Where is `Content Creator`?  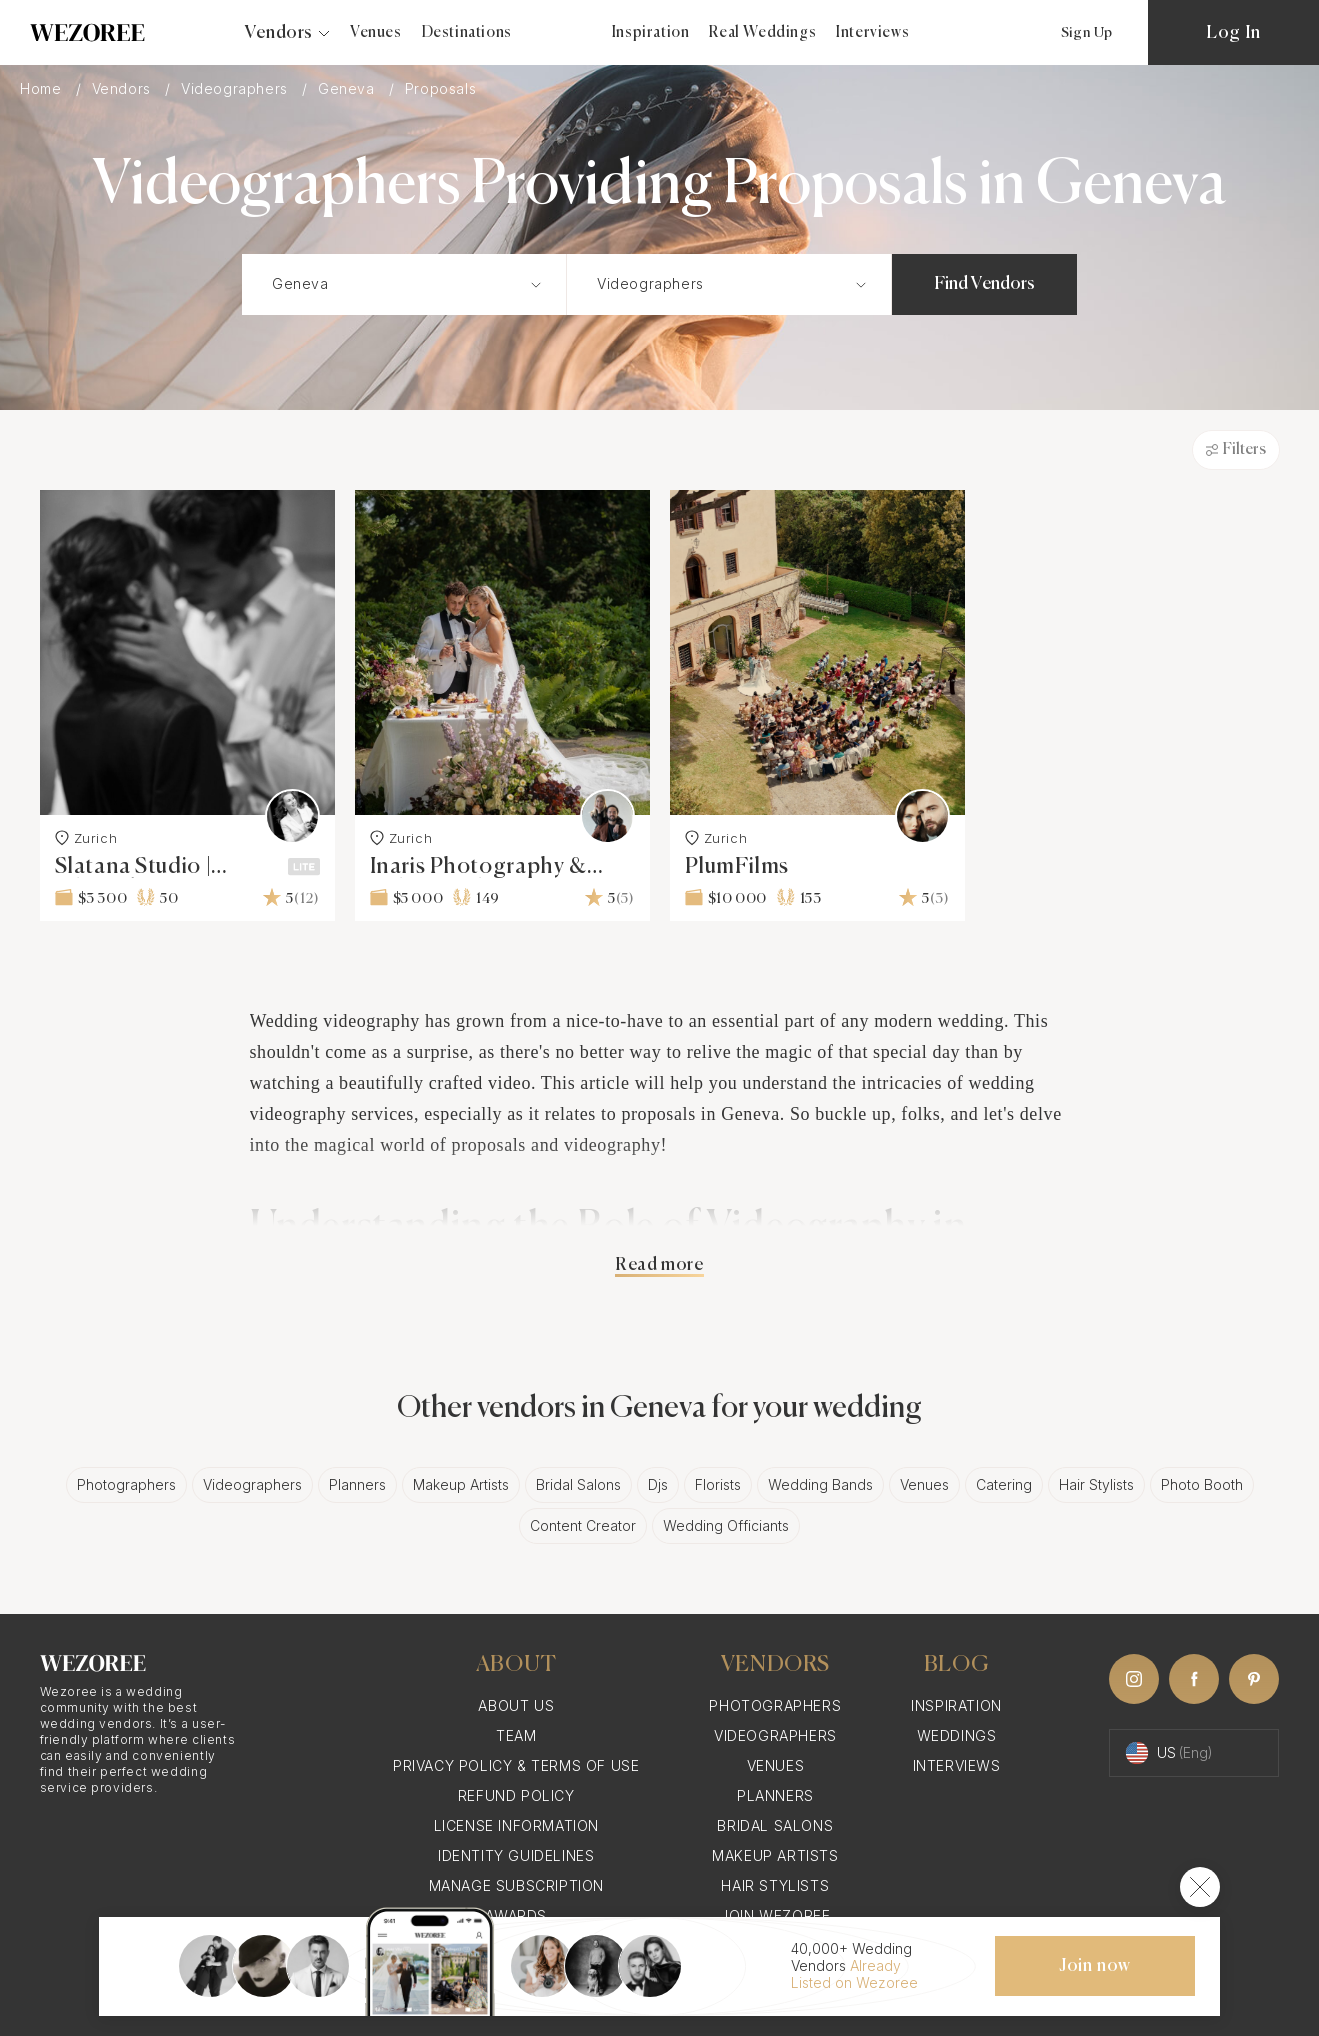 Content Creator is located at coordinates (583, 1525).